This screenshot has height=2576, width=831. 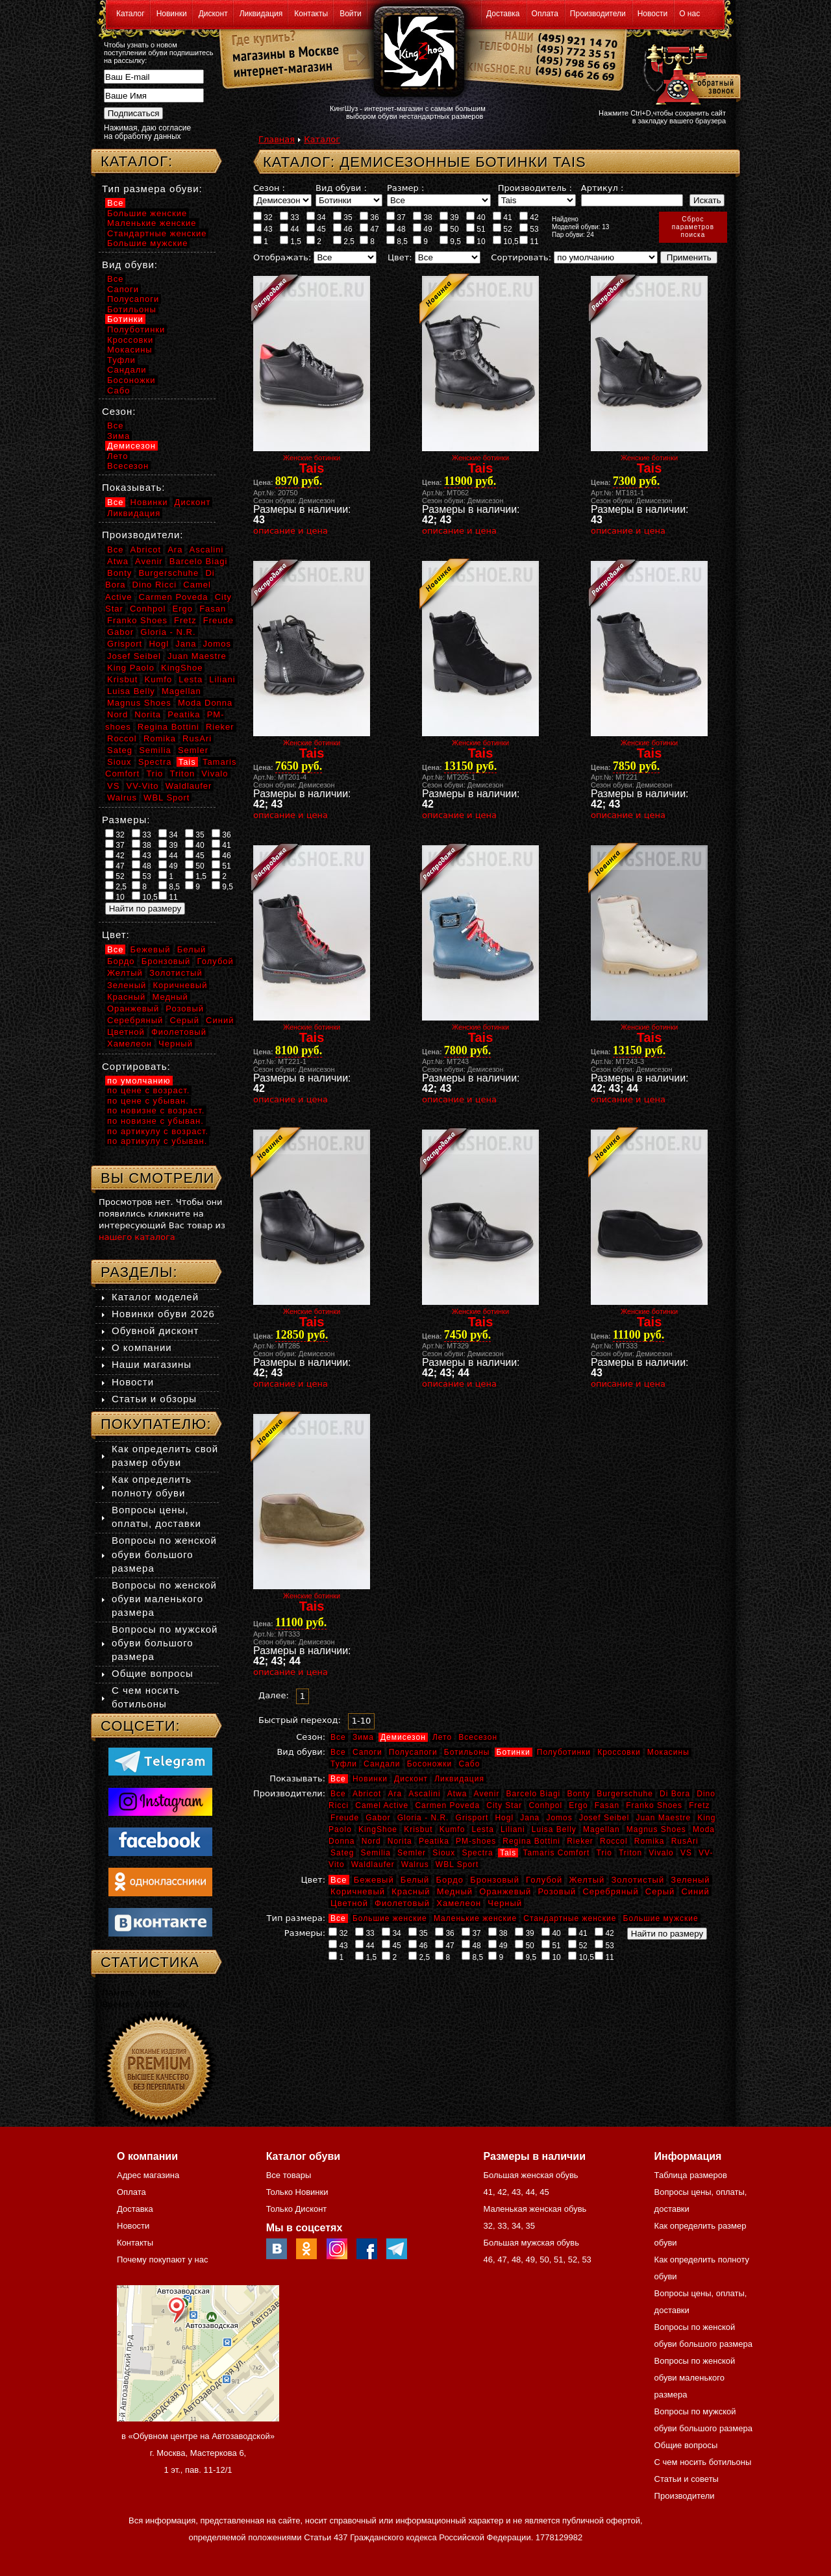 What do you see at coordinates (343, 241) in the screenshot?
I see `2,5` at bounding box center [343, 241].